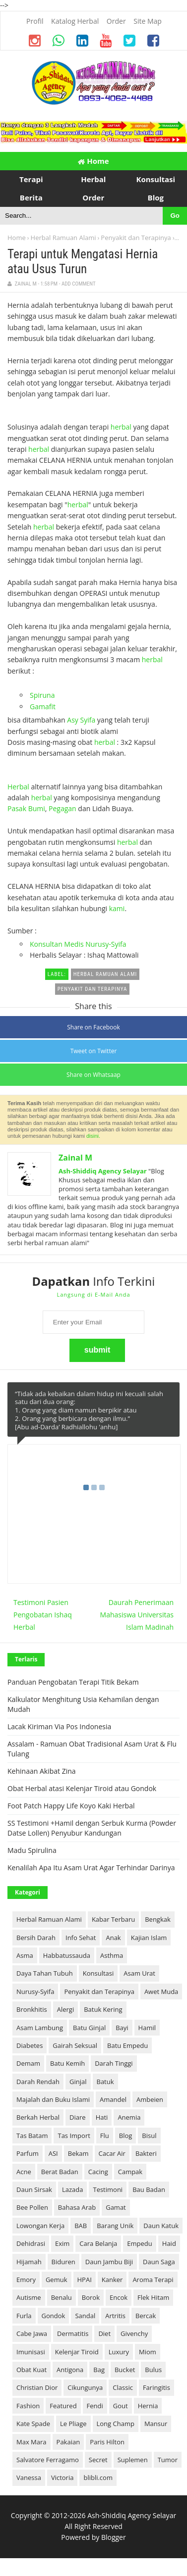 The width and height of the screenshot is (187, 2576). Describe the element at coordinates (153, 2369) in the screenshot. I see `Bulus` at that location.